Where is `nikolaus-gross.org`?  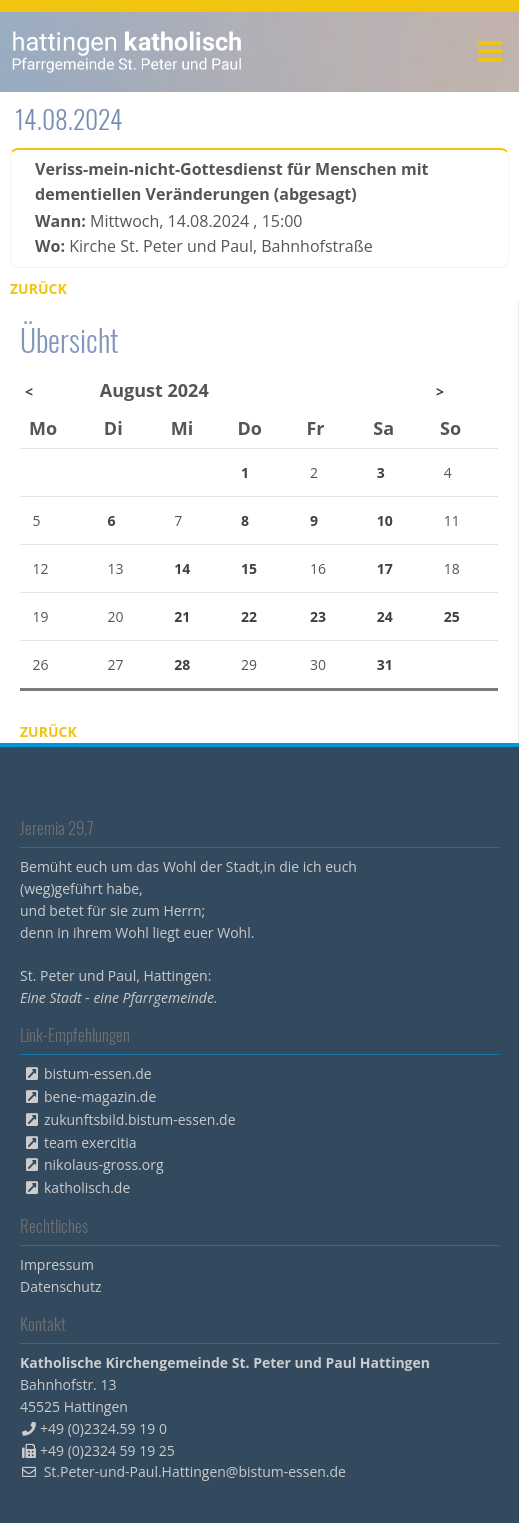
nikolaus-gross.org is located at coordinates (104, 1164).